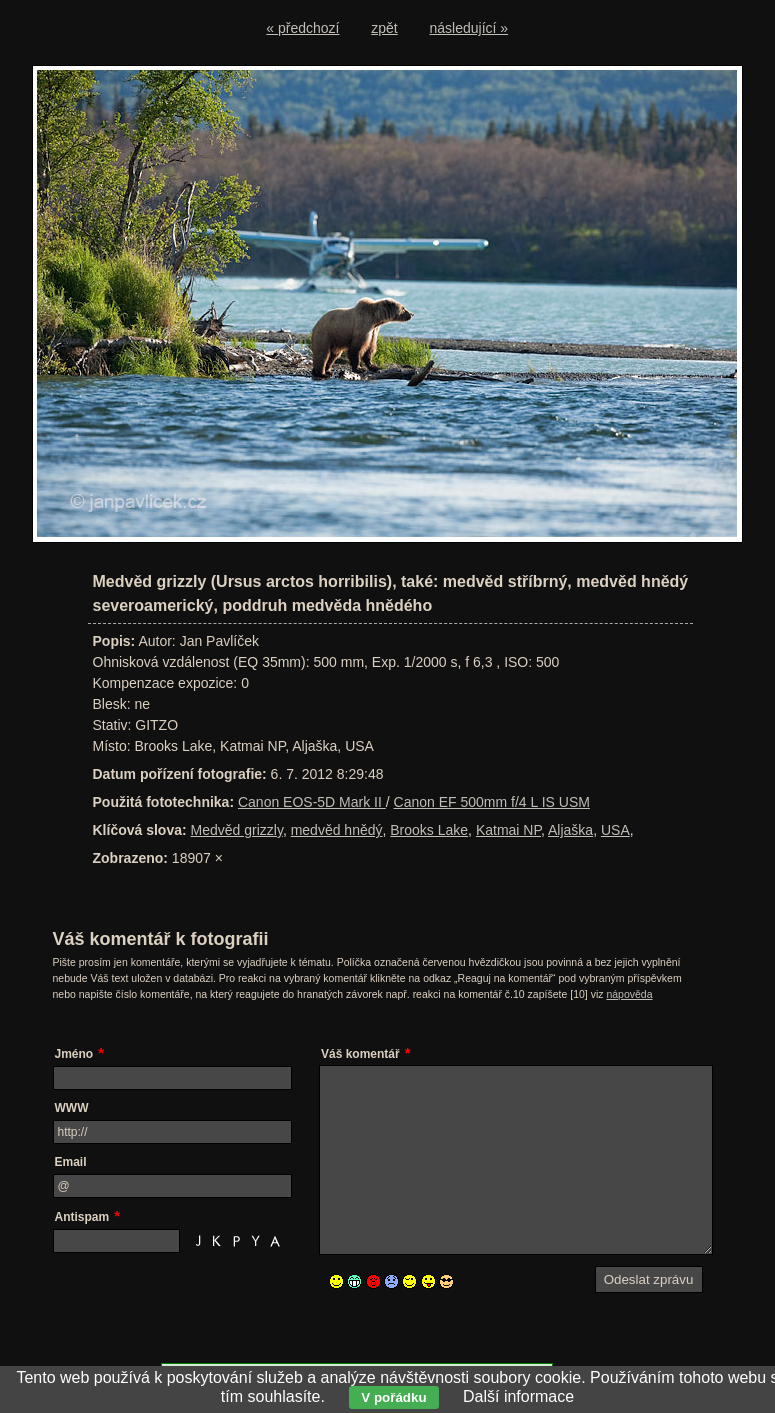 Image resolution: width=775 pixels, height=1413 pixels. I want to click on Email, so click(71, 1162).